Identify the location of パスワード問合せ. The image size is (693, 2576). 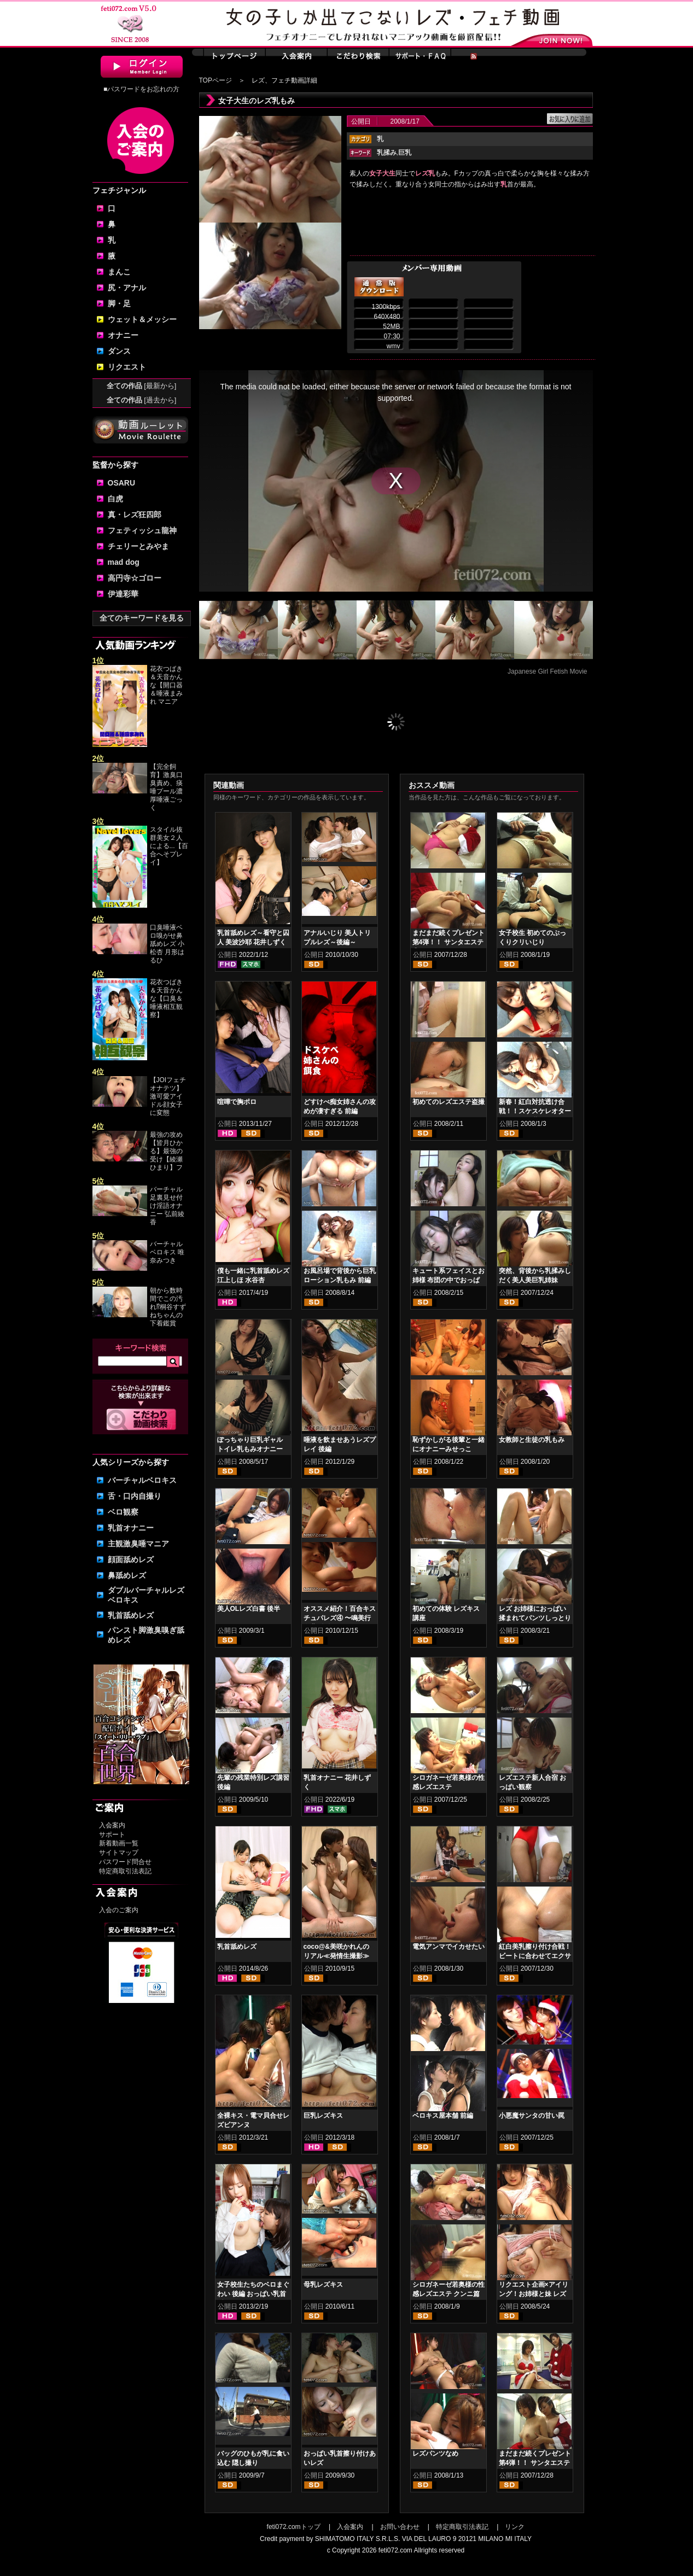
(125, 1862).